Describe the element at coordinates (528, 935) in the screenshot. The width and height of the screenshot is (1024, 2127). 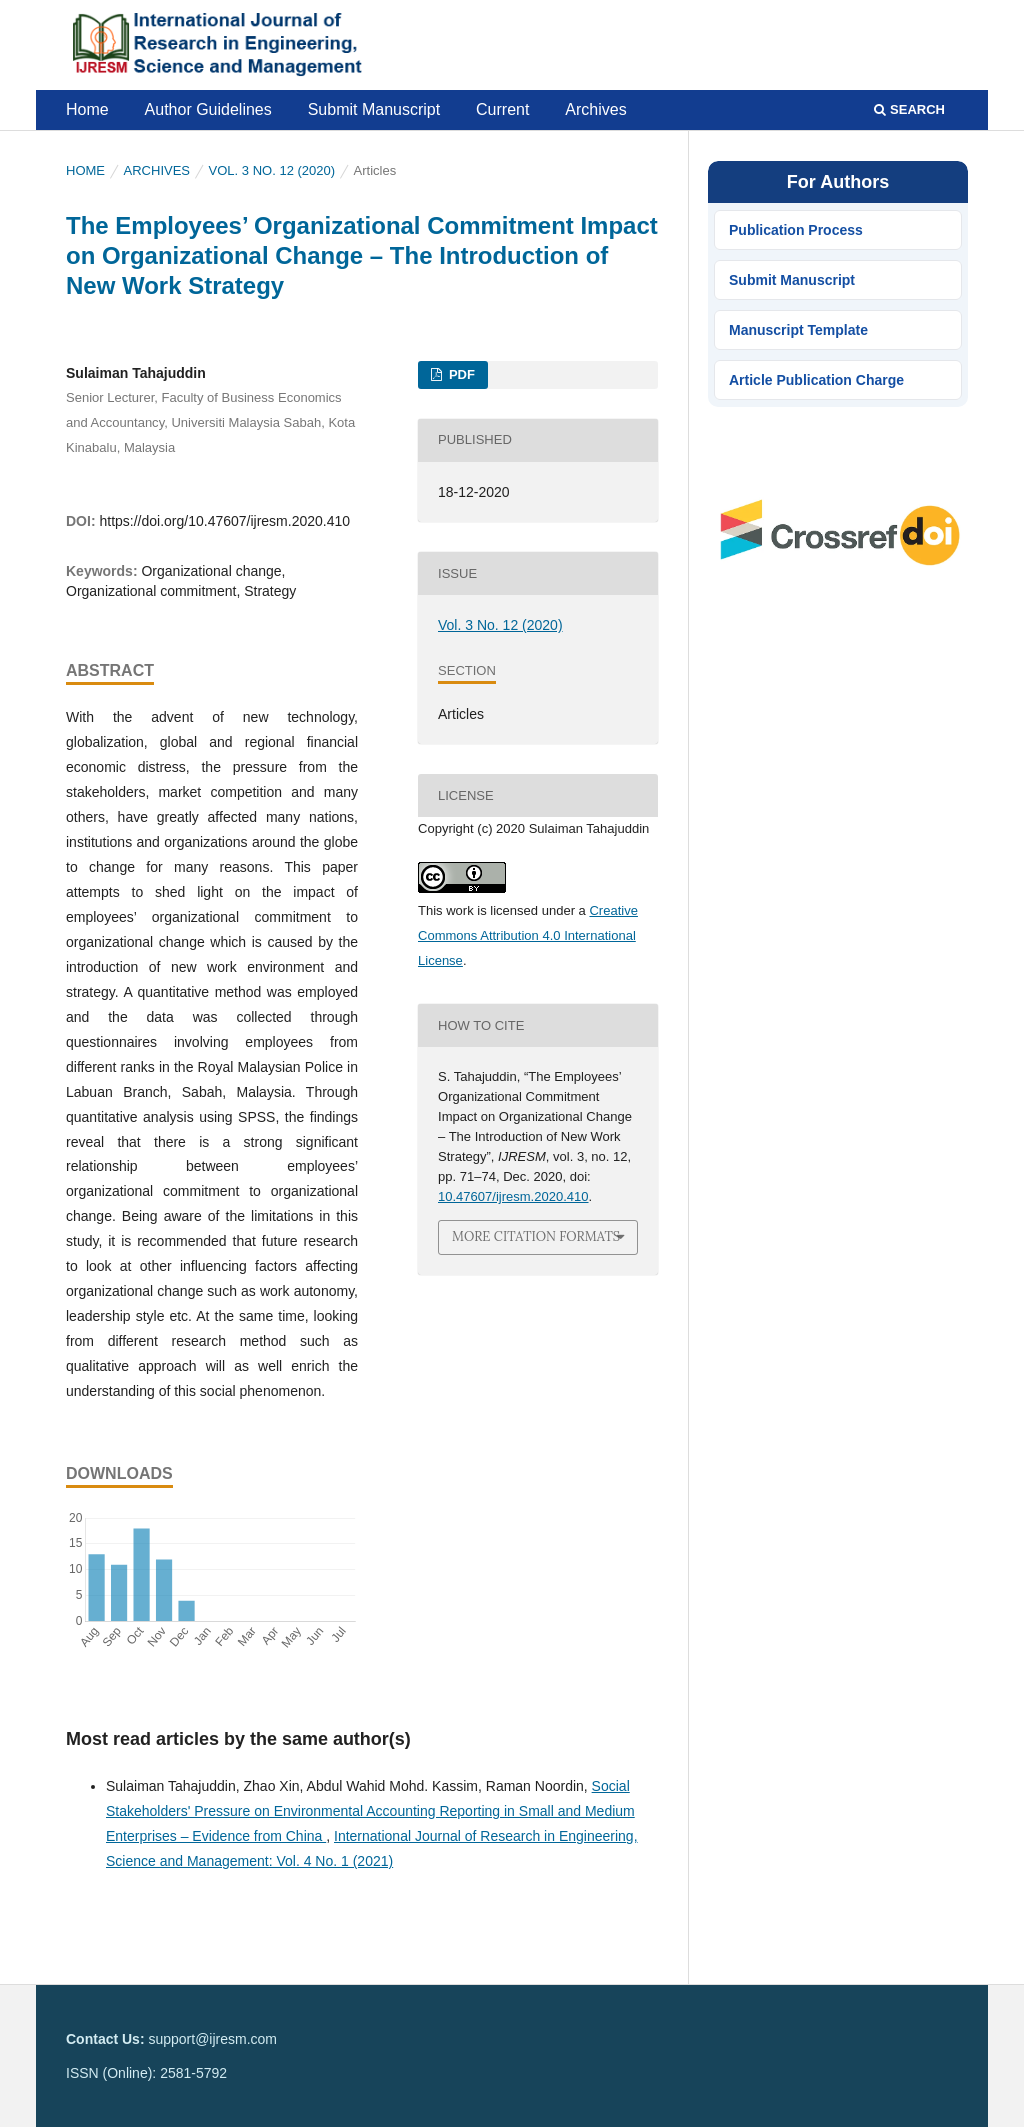
I see `Creative Commons Attribution 4.0 International License` at that location.